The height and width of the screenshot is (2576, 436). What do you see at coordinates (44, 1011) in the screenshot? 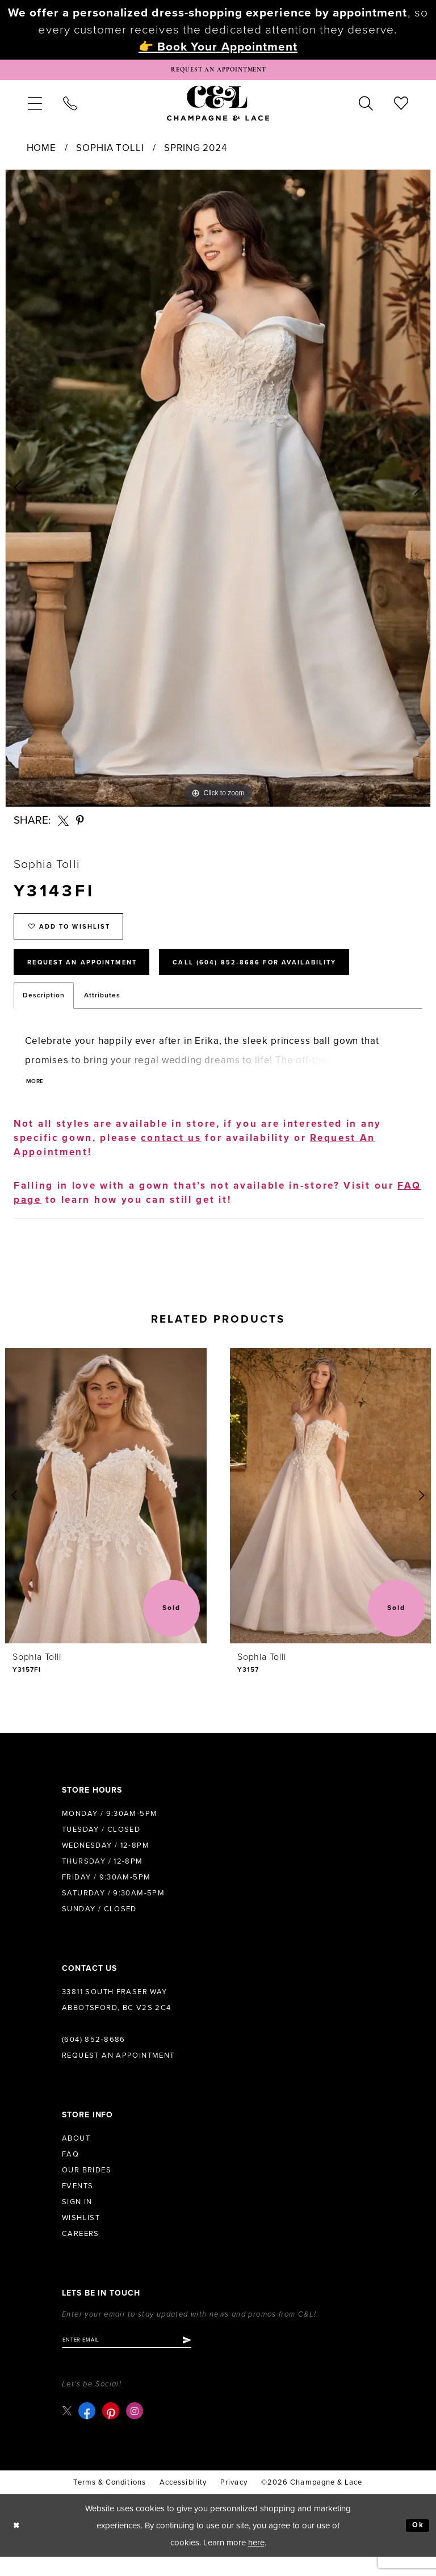
I see `Description` at bounding box center [44, 1011].